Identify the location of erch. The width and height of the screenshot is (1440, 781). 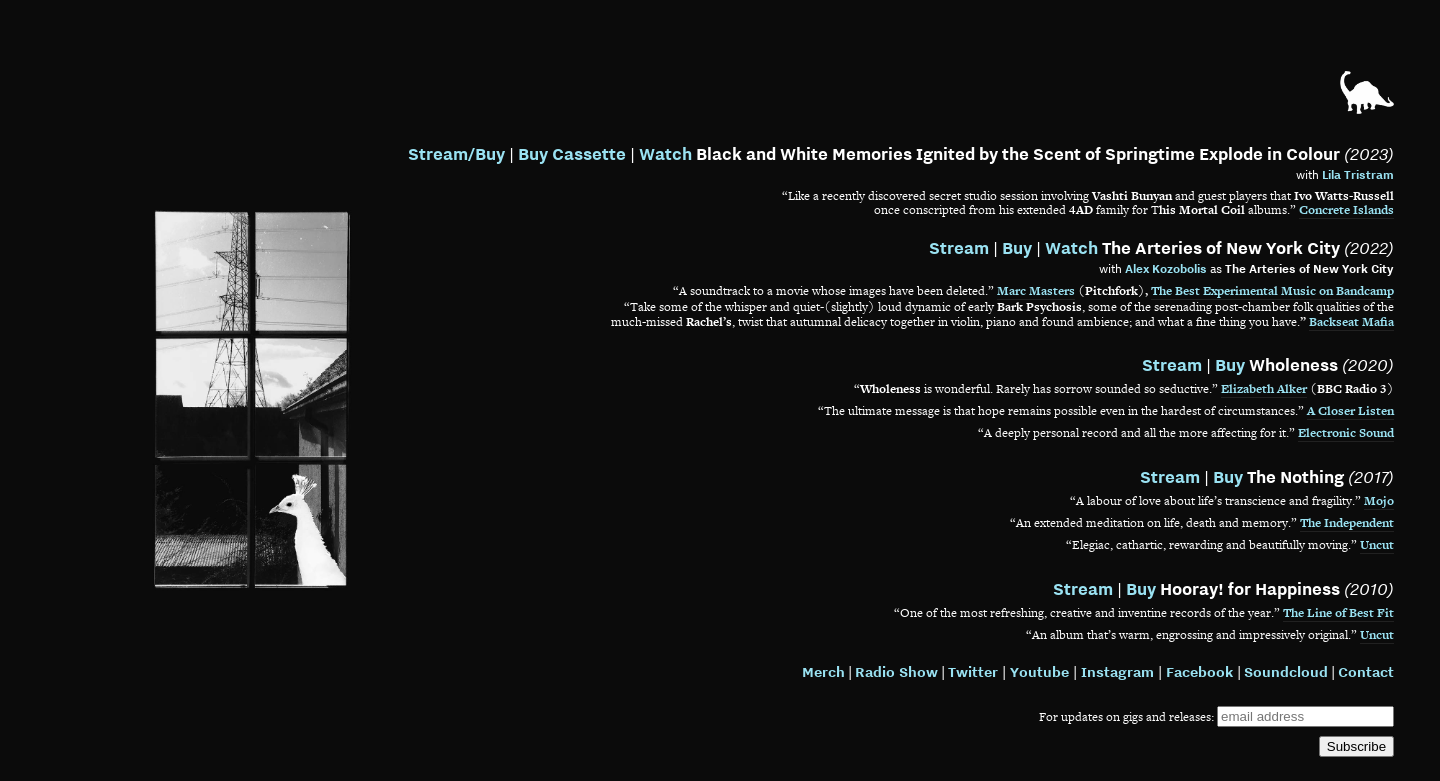
(829, 672).